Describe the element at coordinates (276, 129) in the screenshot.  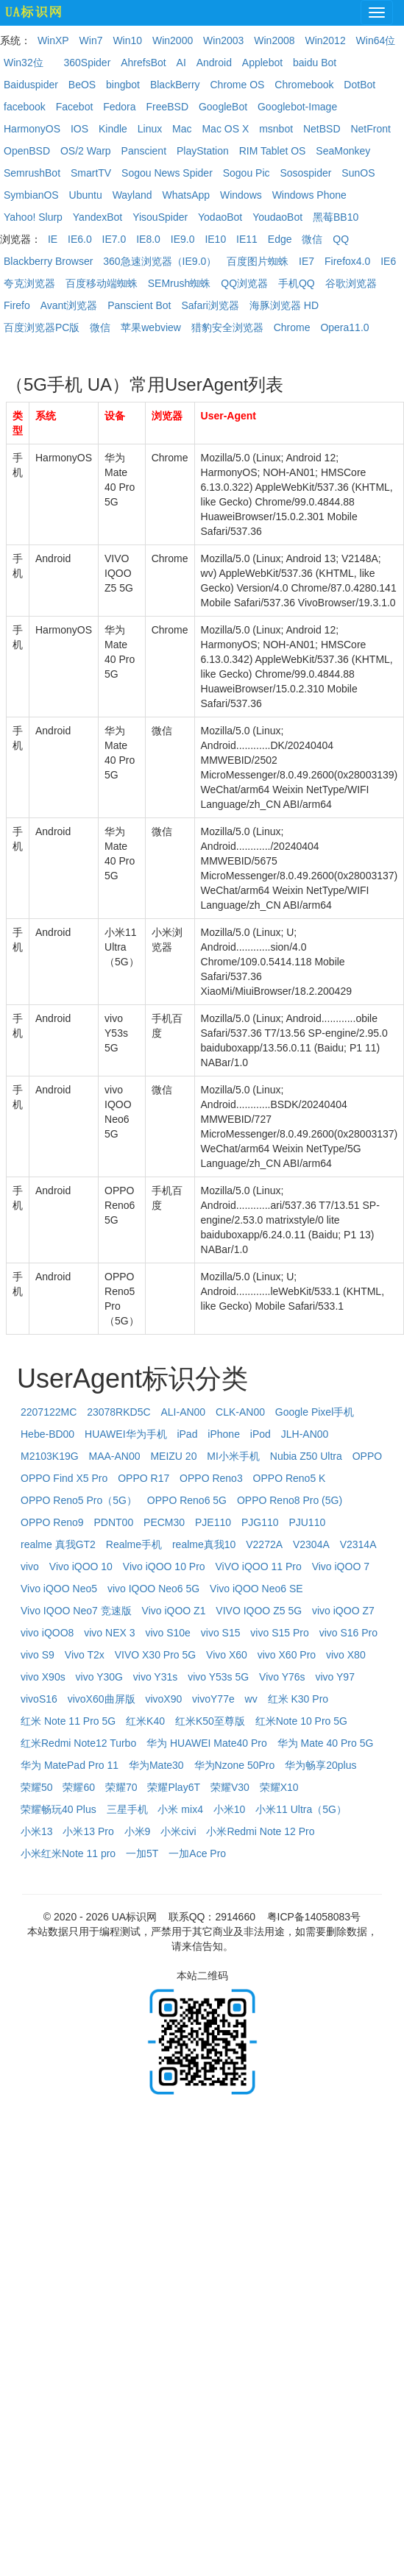
I see `msnbot` at that location.